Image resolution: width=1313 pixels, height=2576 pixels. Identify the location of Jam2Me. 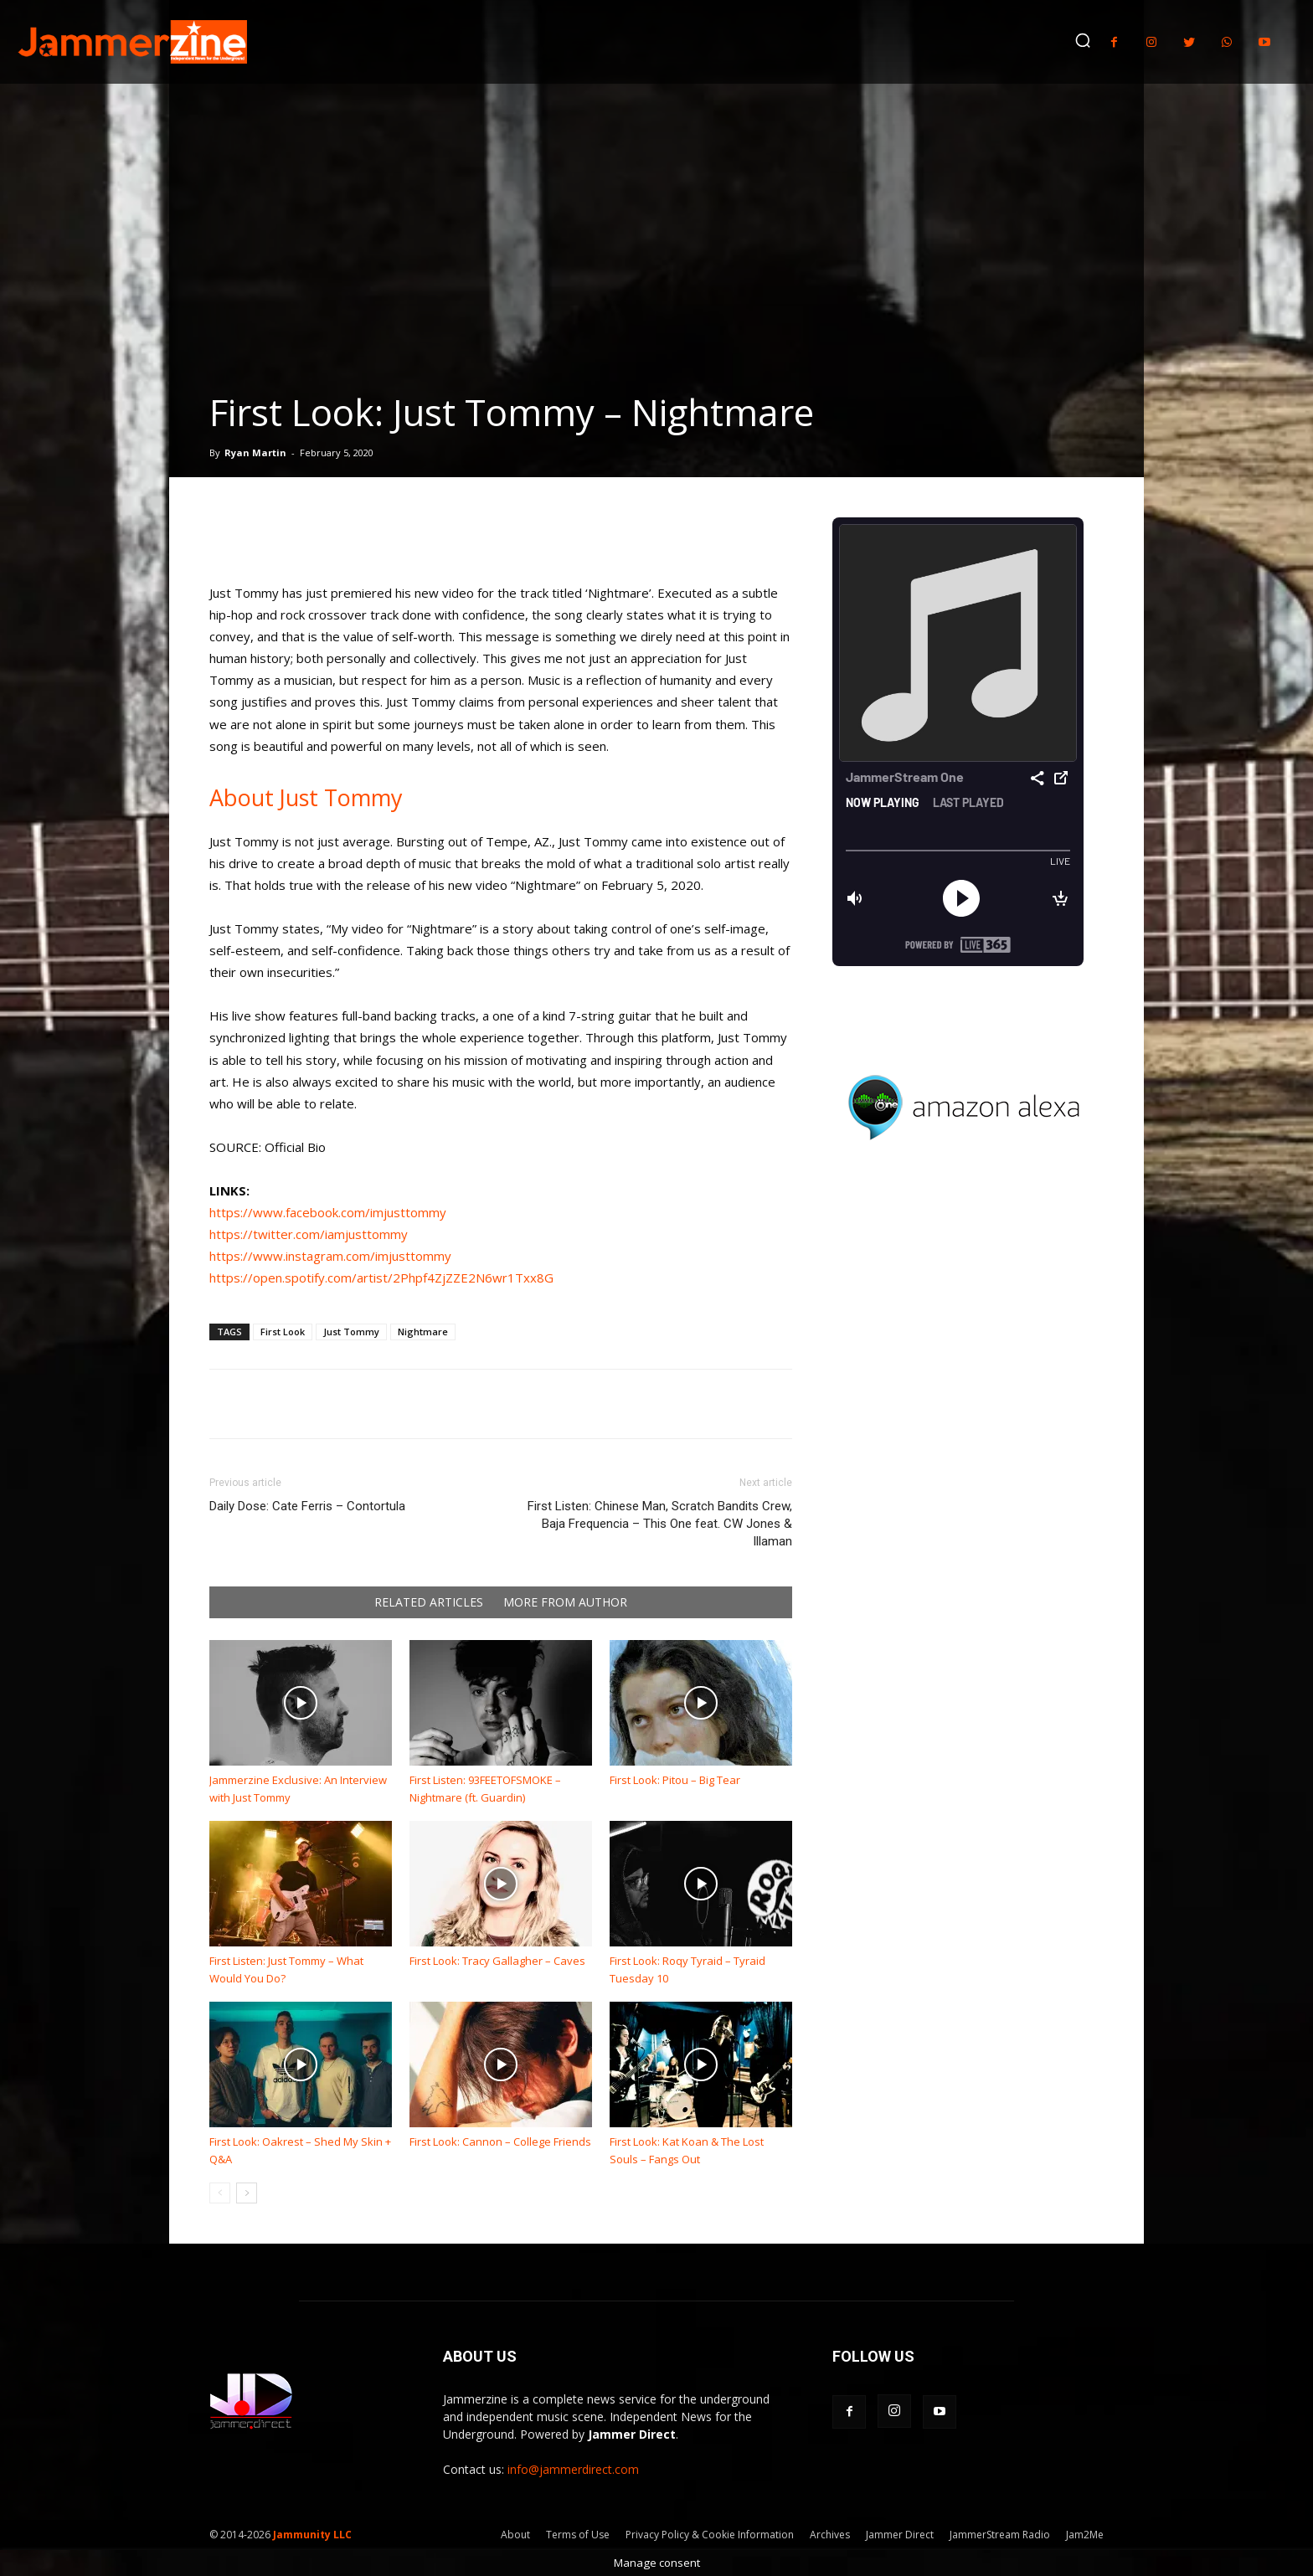
(1085, 2534).